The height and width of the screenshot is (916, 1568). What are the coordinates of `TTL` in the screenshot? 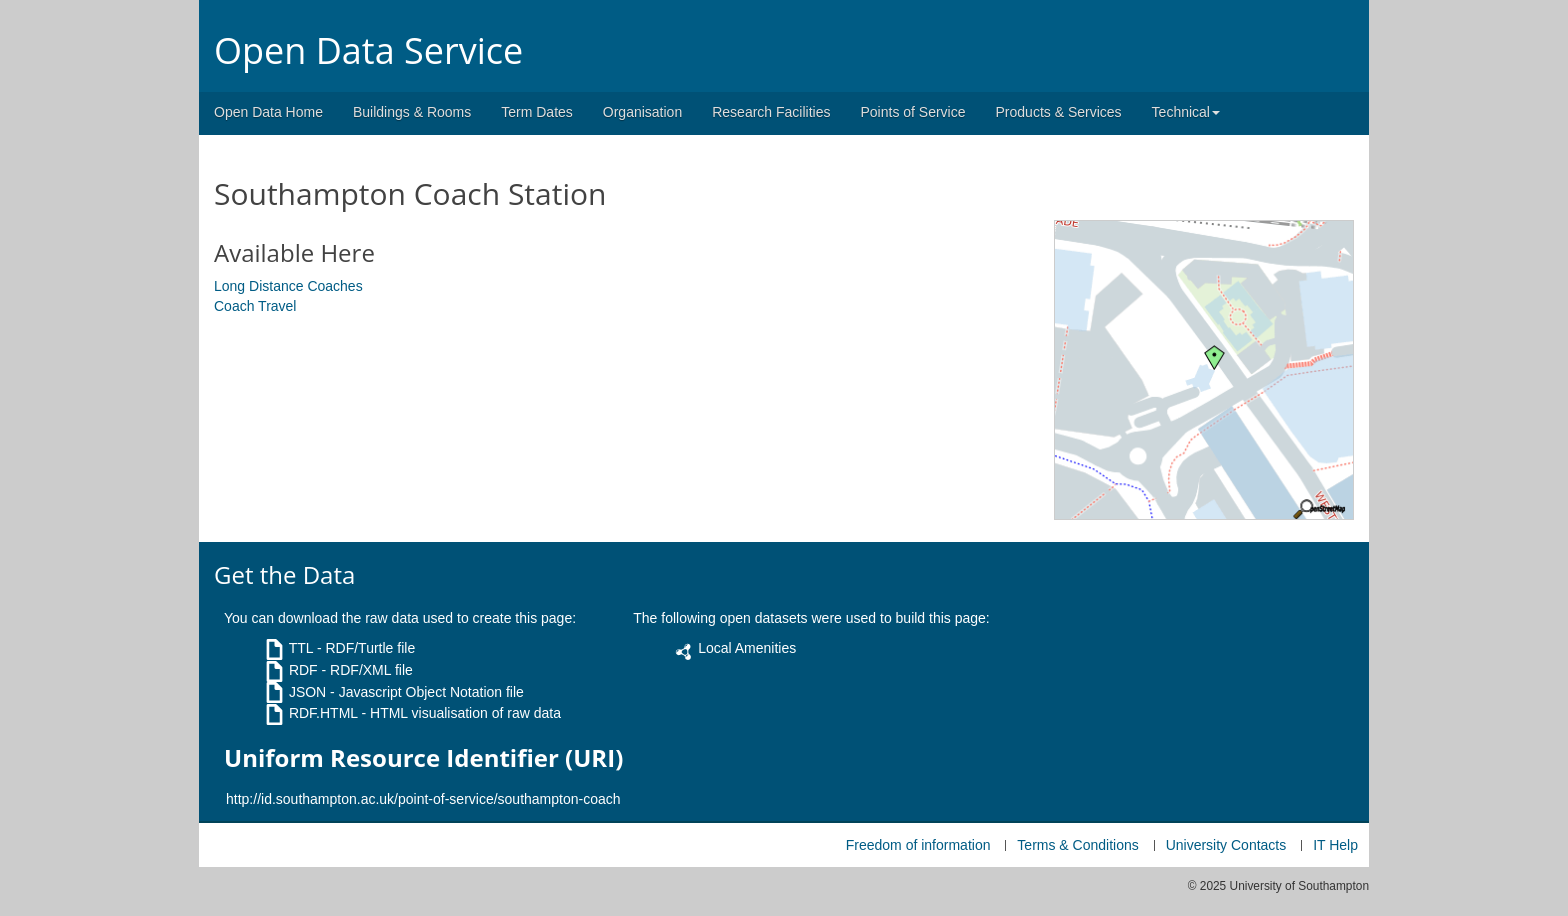 It's located at (301, 648).